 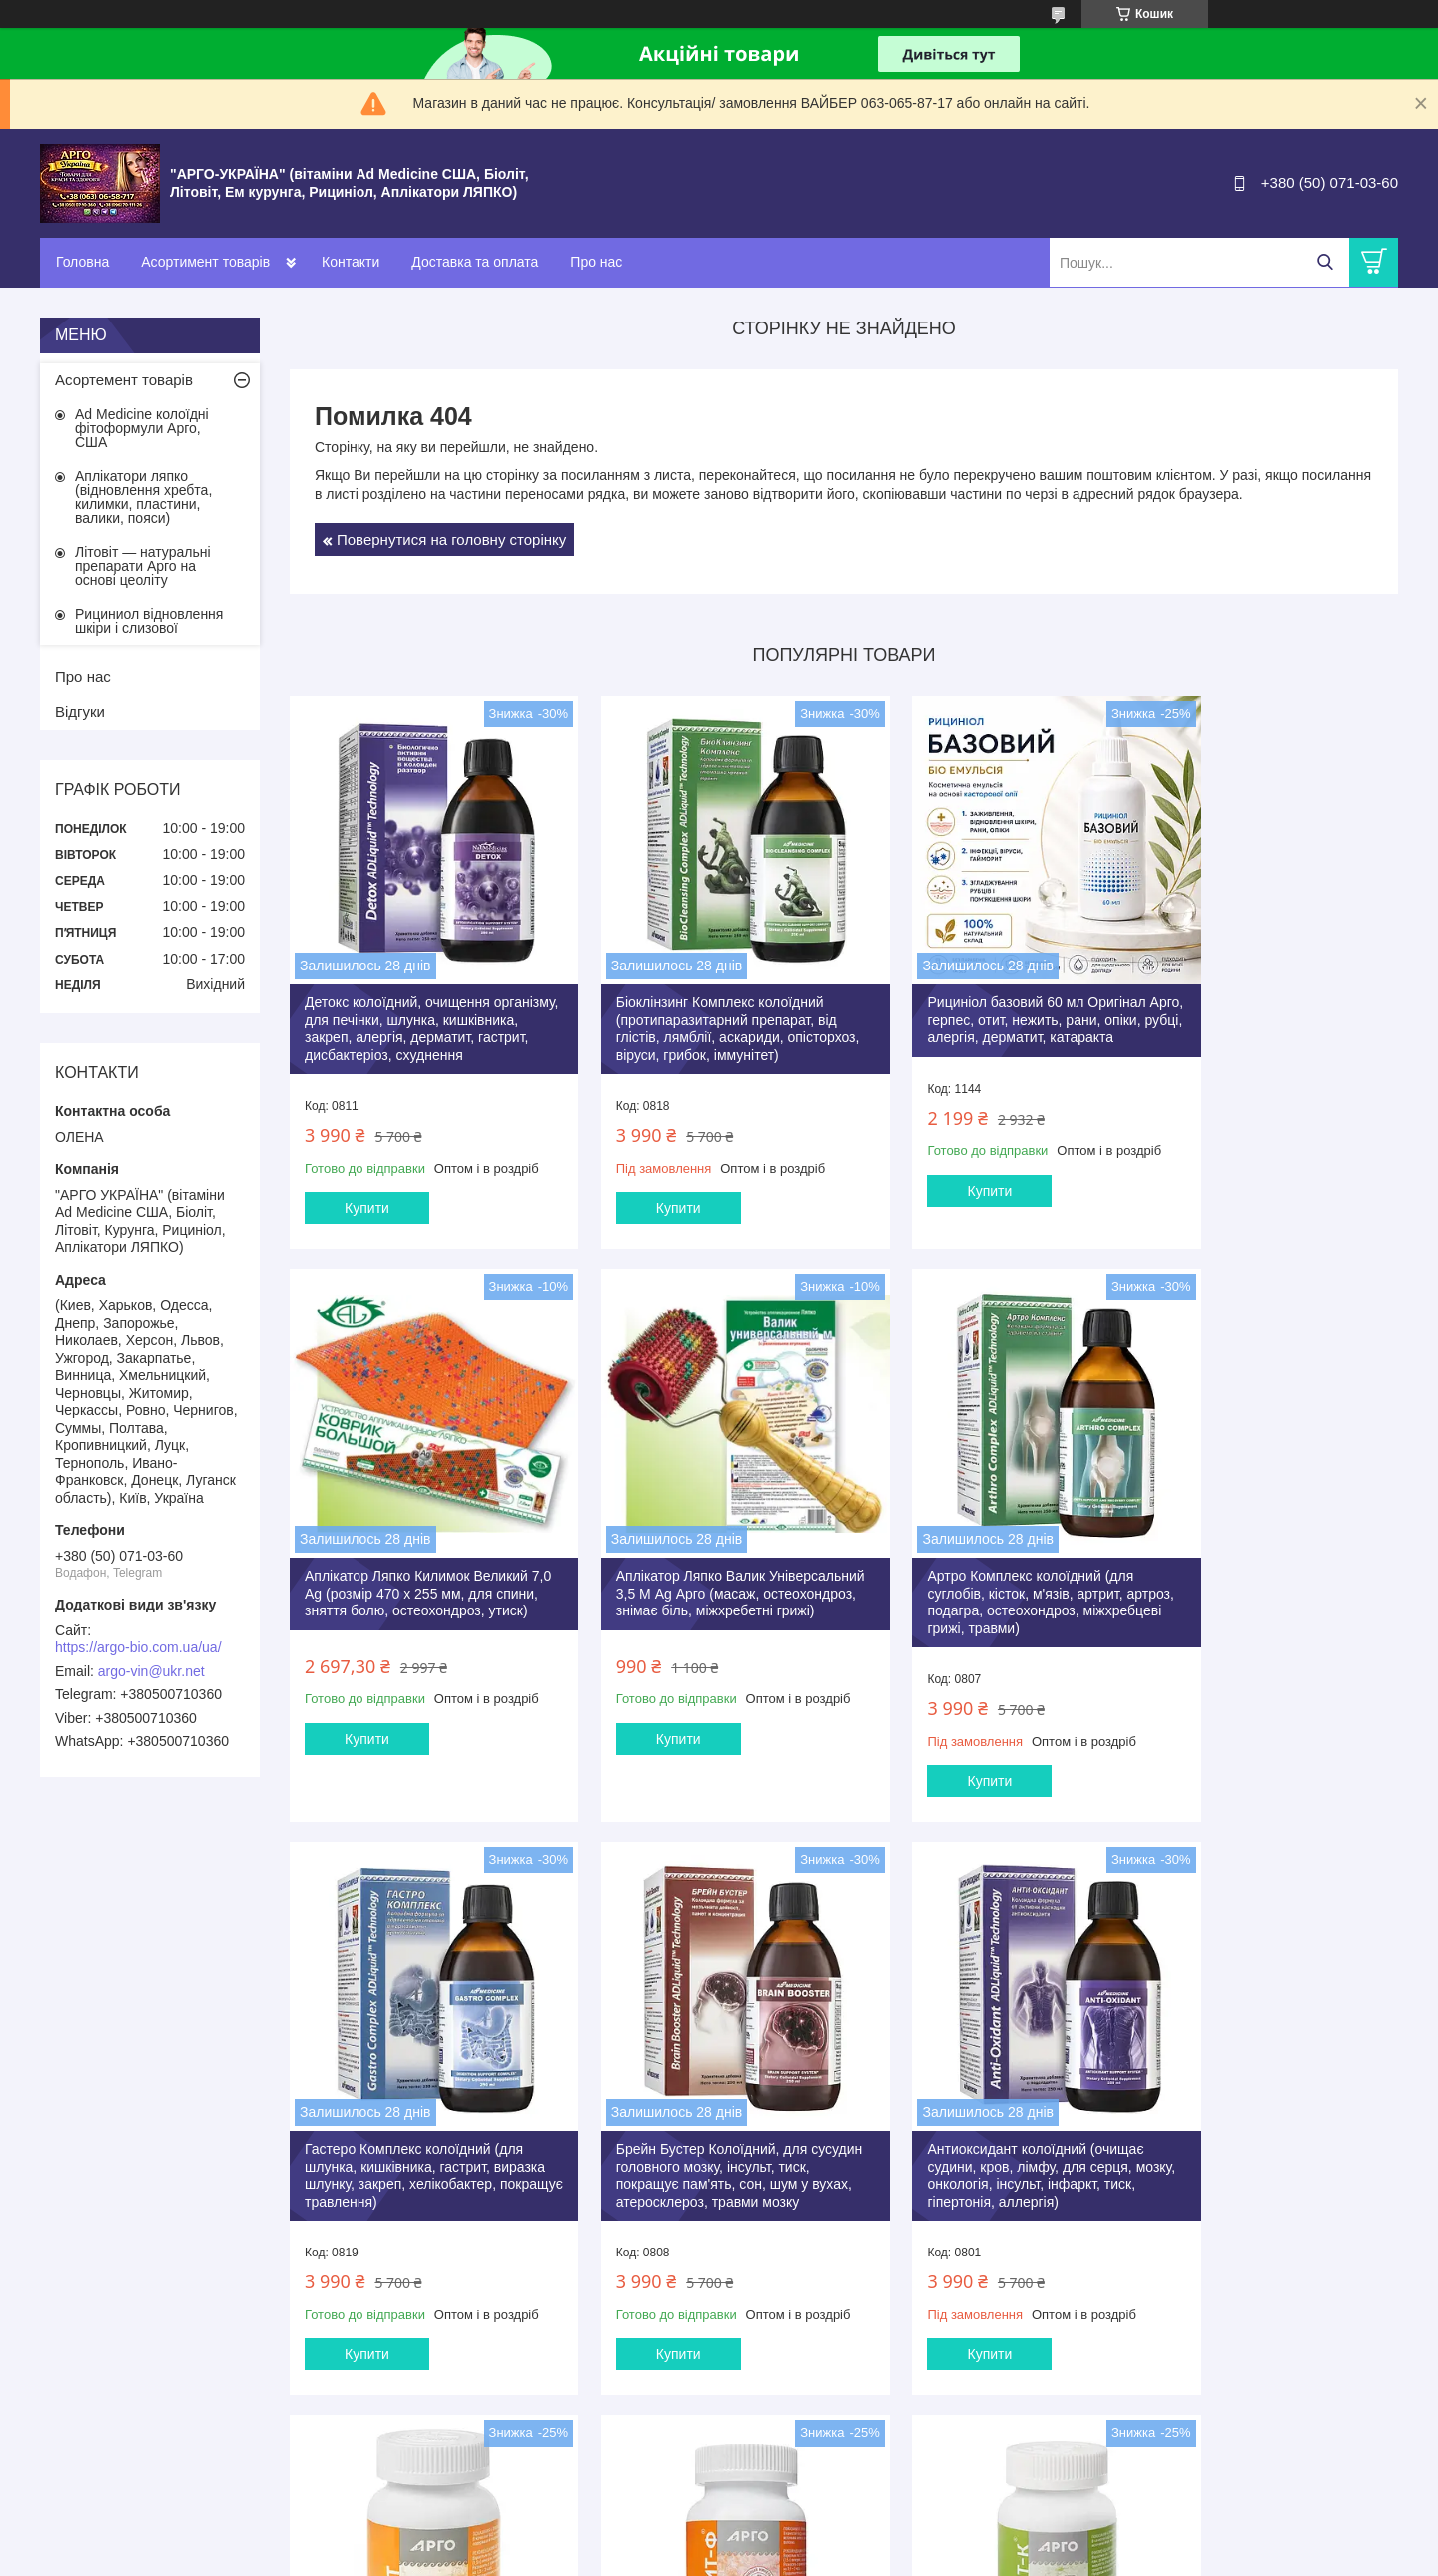 I want to click on Асортемент товарів, so click(x=124, y=379).